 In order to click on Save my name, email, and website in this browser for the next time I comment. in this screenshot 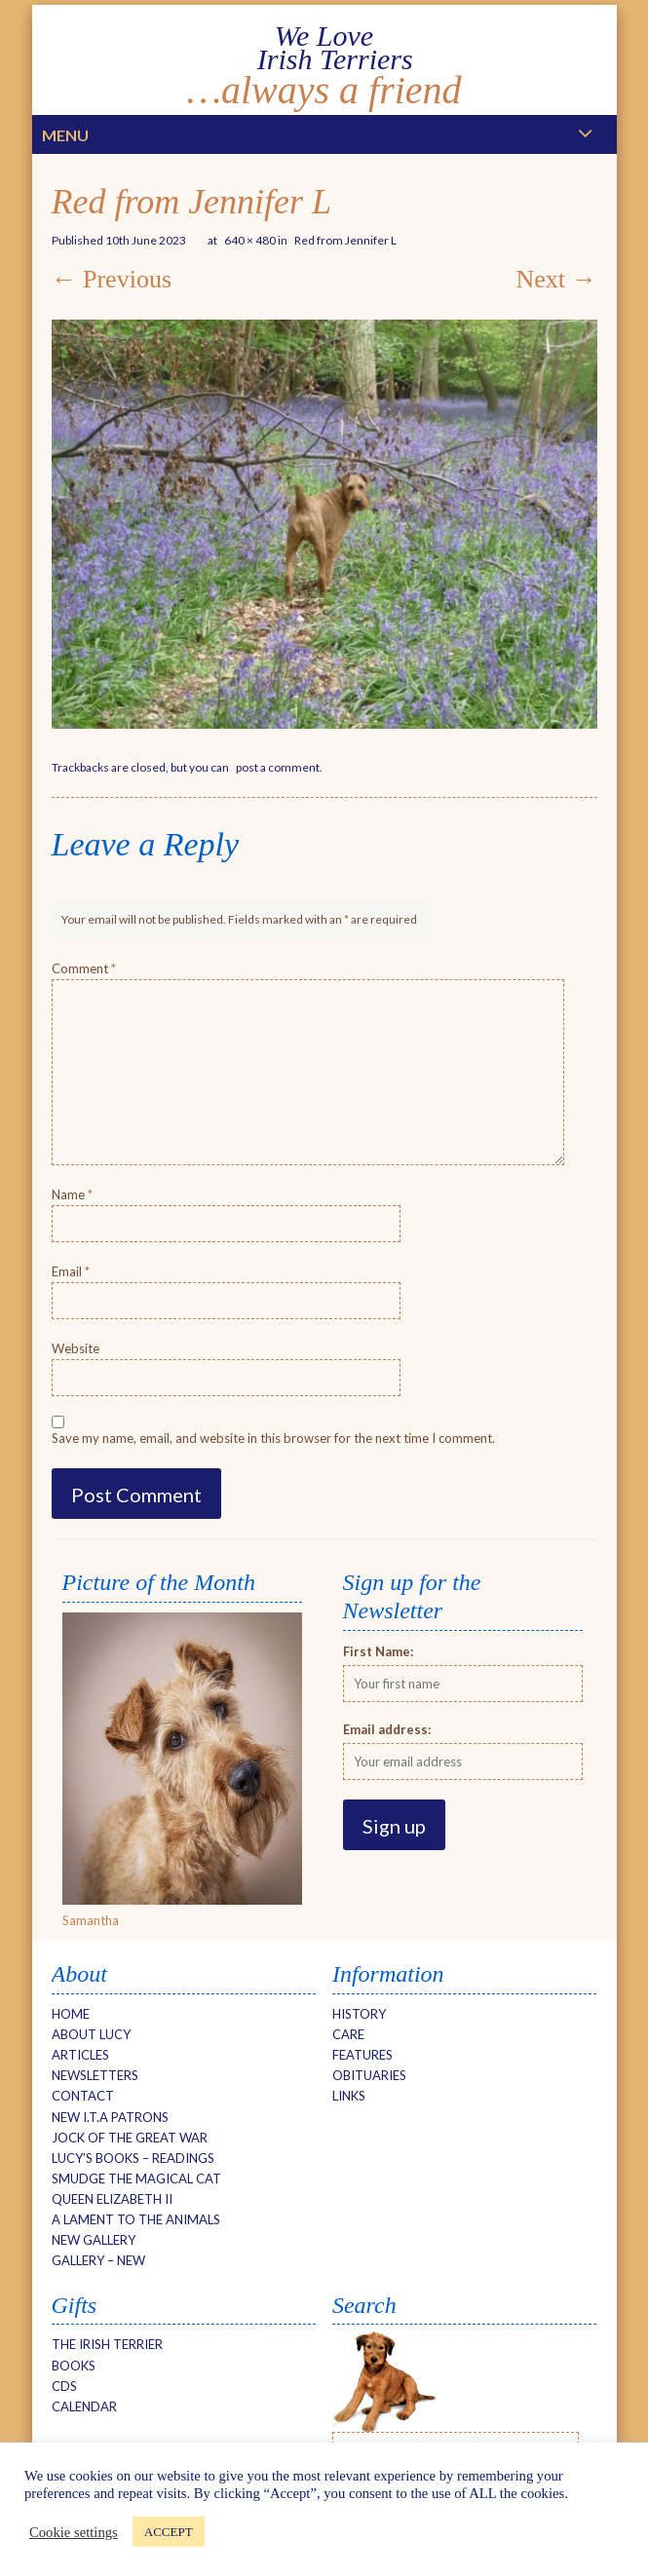, I will do `click(273, 1438)`.